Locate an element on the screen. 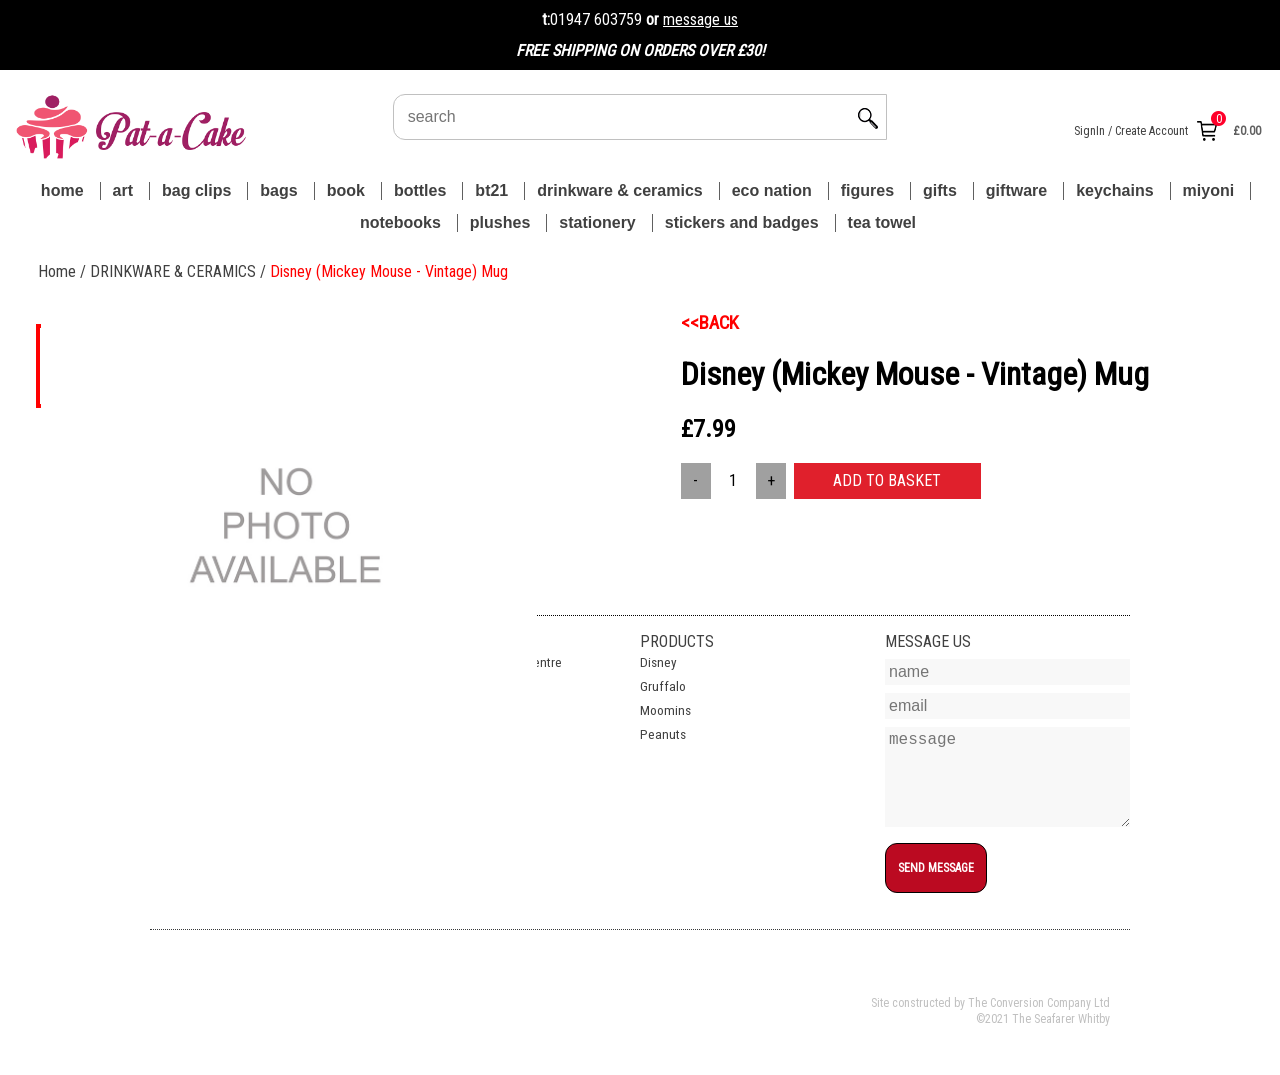  Moomins is located at coordinates (665, 710).